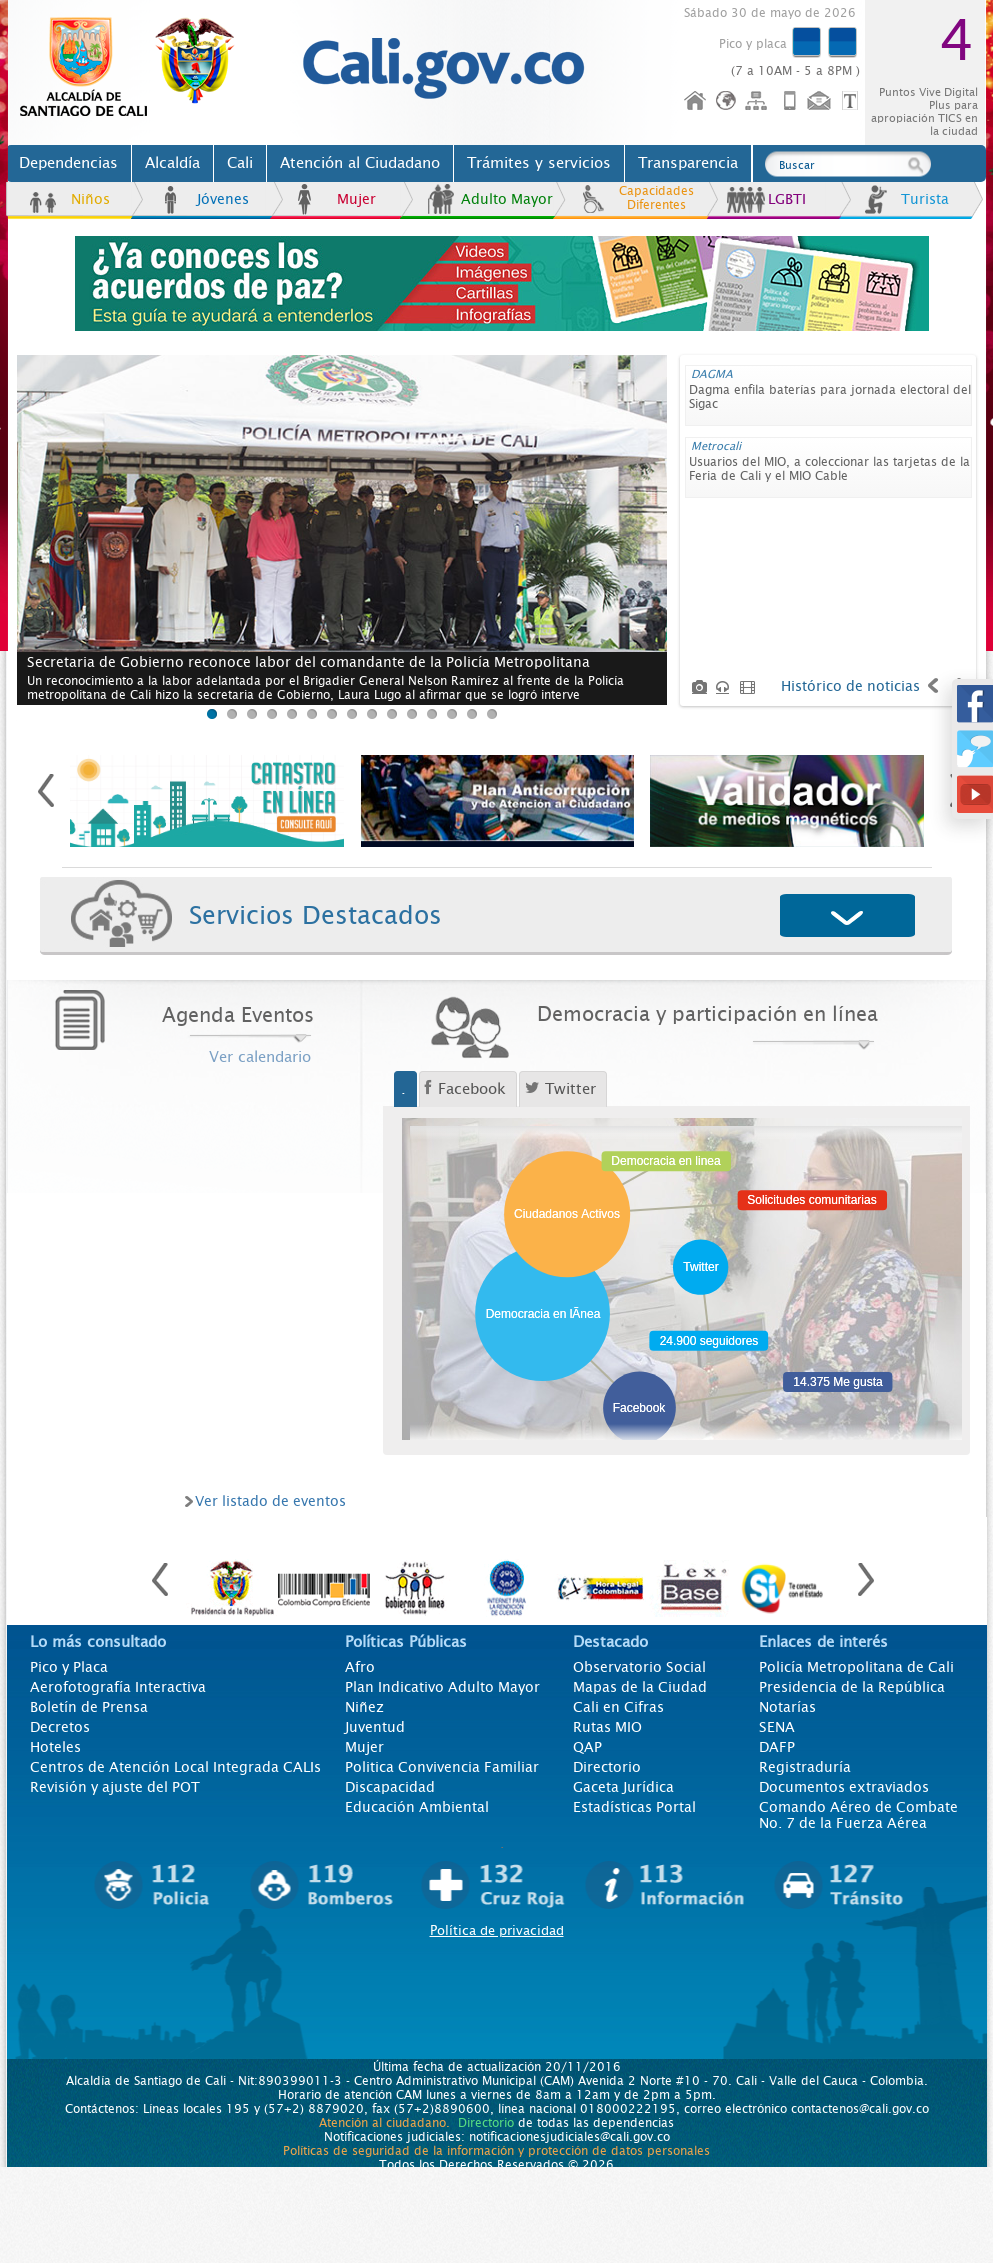 Image resolution: width=993 pixels, height=2263 pixels. What do you see at coordinates (364, 1707) in the screenshot?
I see `Niñez` at bounding box center [364, 1707].